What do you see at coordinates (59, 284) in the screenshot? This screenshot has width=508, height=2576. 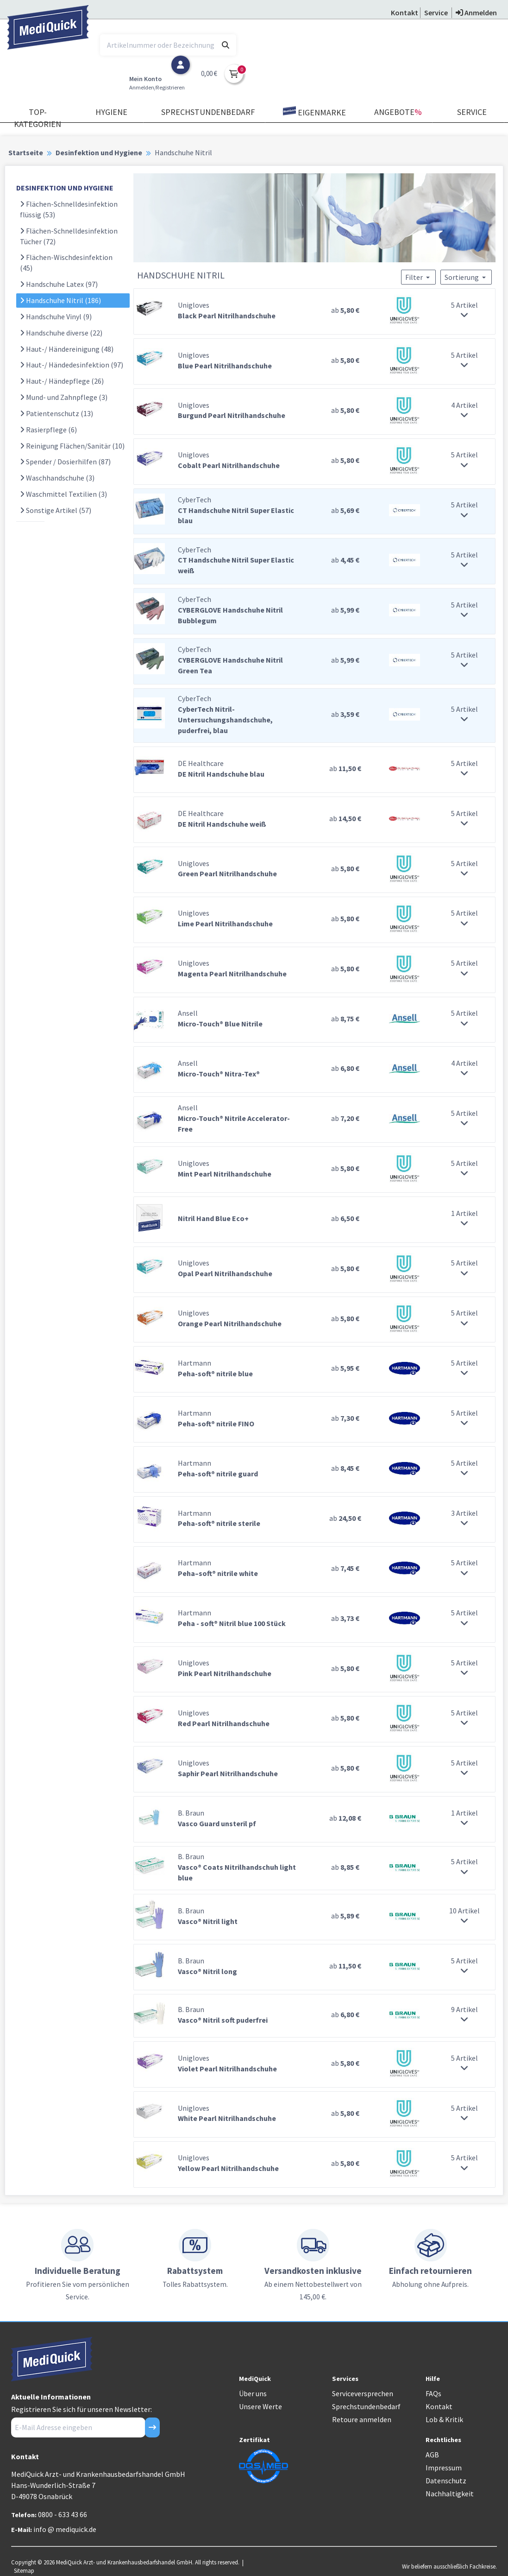 I see `Handschuhe Latex` at bounding box center [59, 284].